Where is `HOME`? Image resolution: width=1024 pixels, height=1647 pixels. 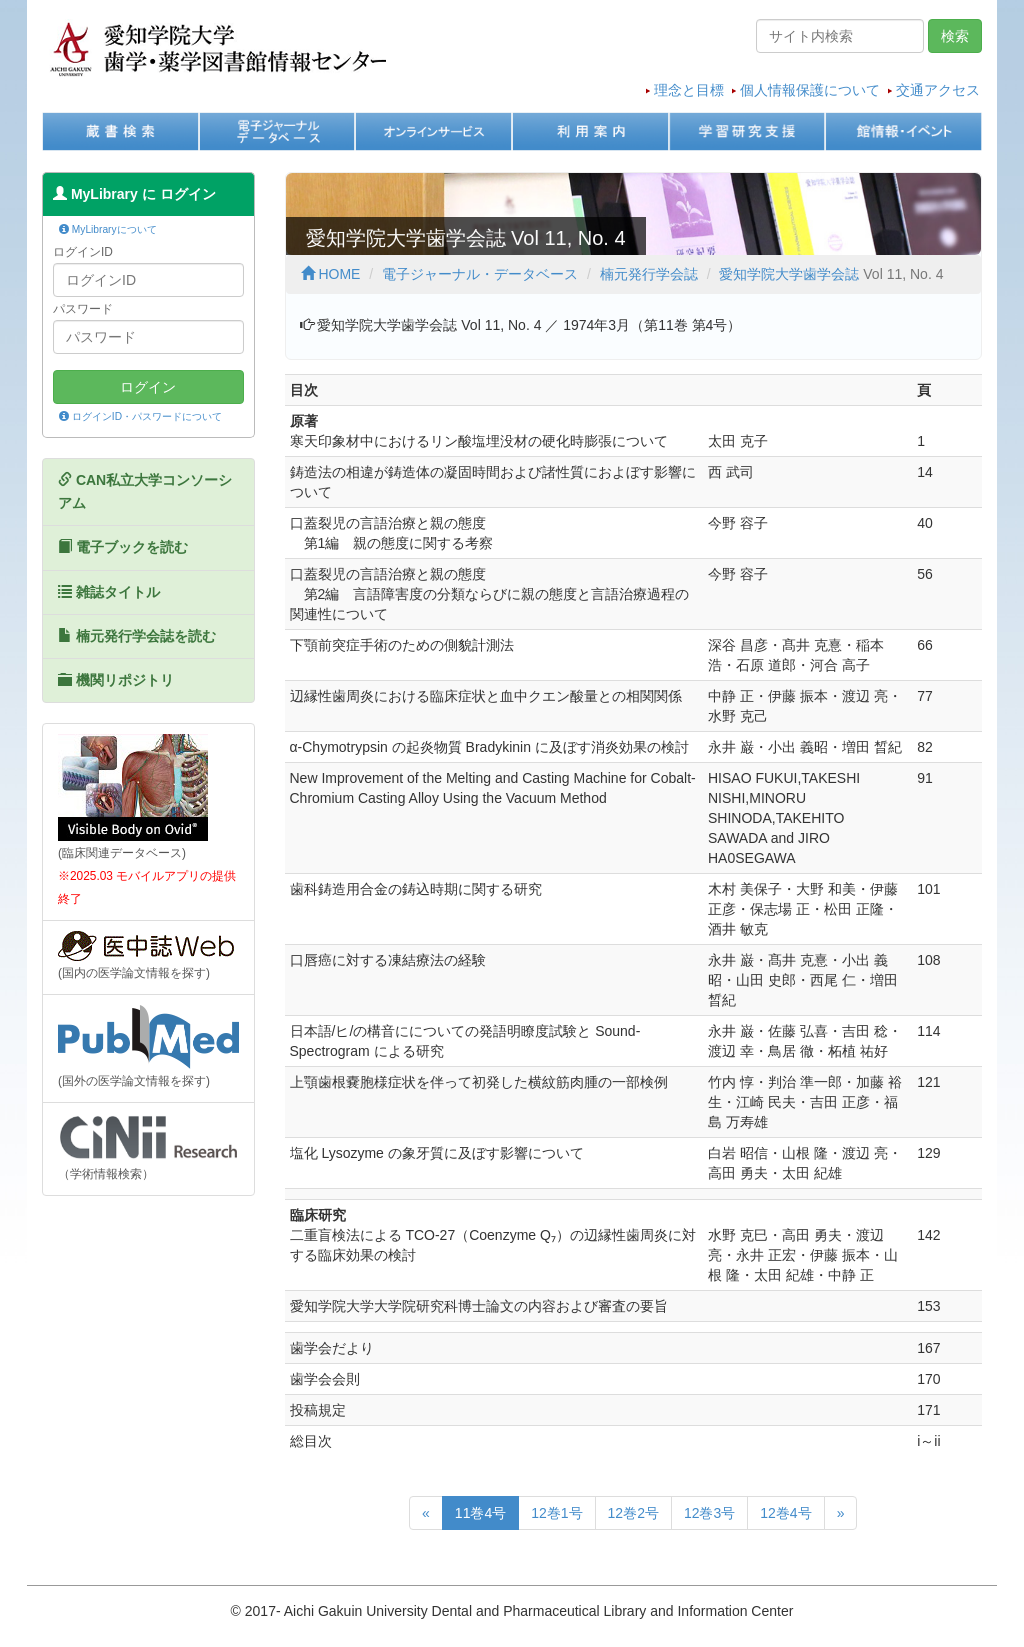
HOME is located at coordinates (331, 274).